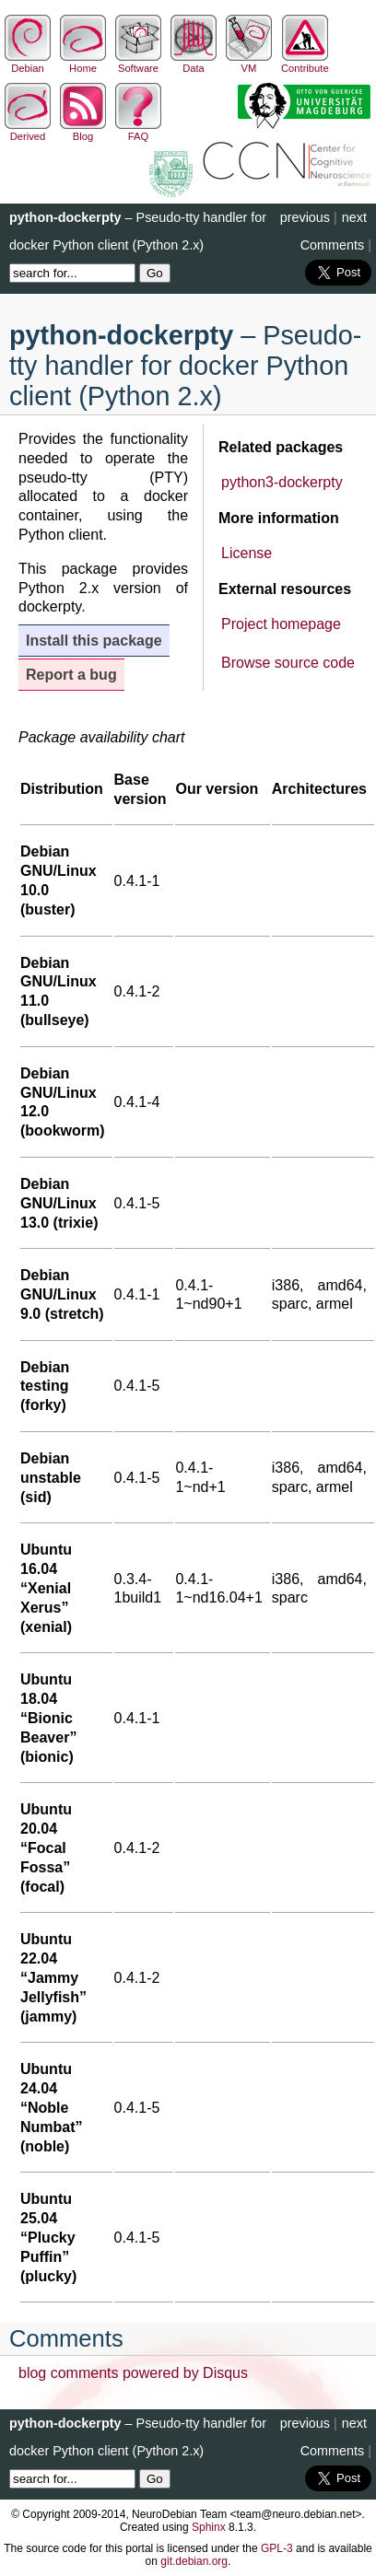  What do you see at coordinates (83, 131) in the screenshot?
I see `Blog` at bounding box center [83, 131].